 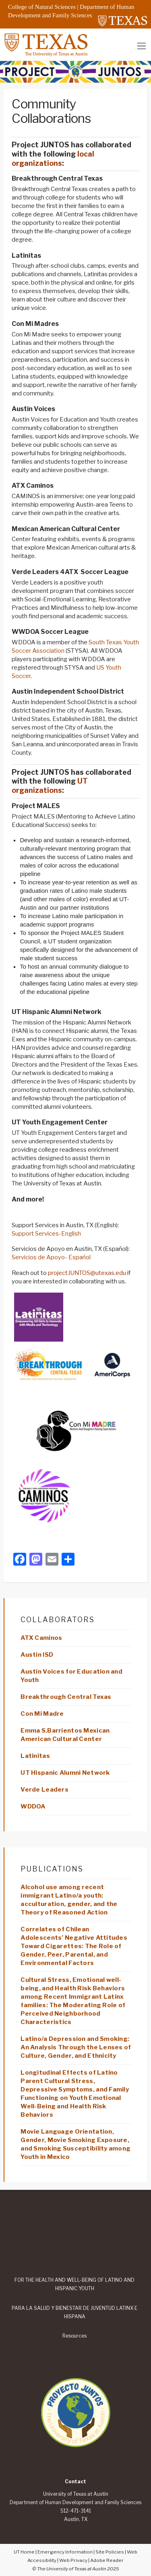 What do you see at coordinates (33, 1806) in the screenshot?
I see `WDDOA [Edit “WDDOA”]` at bounding box center [33, 1806].